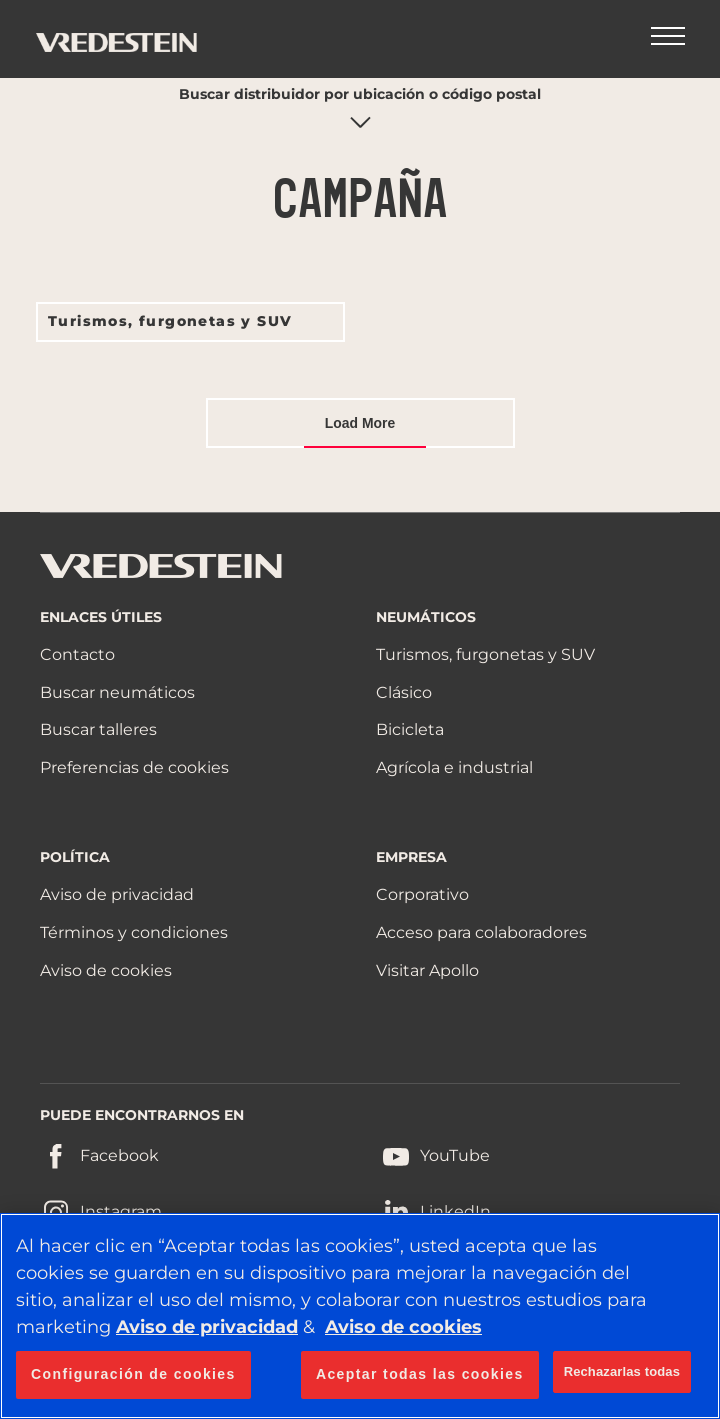 The width and height of the screenshot is (720, 1419). I want to click on Aviso de cookies, so click(106, 970).